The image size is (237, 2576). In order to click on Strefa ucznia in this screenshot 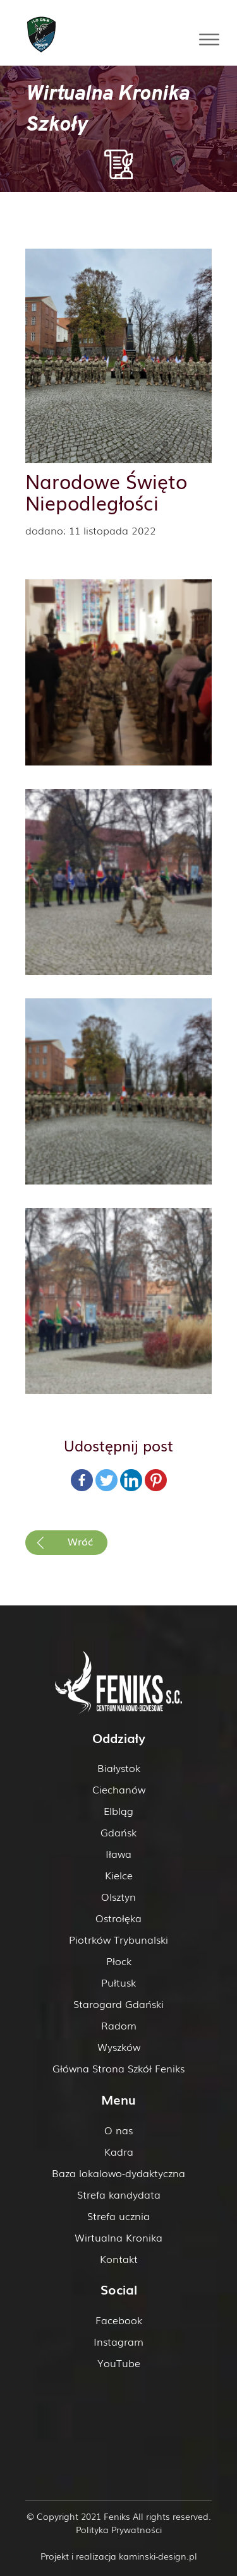, I will do `click(118, 2215)`.